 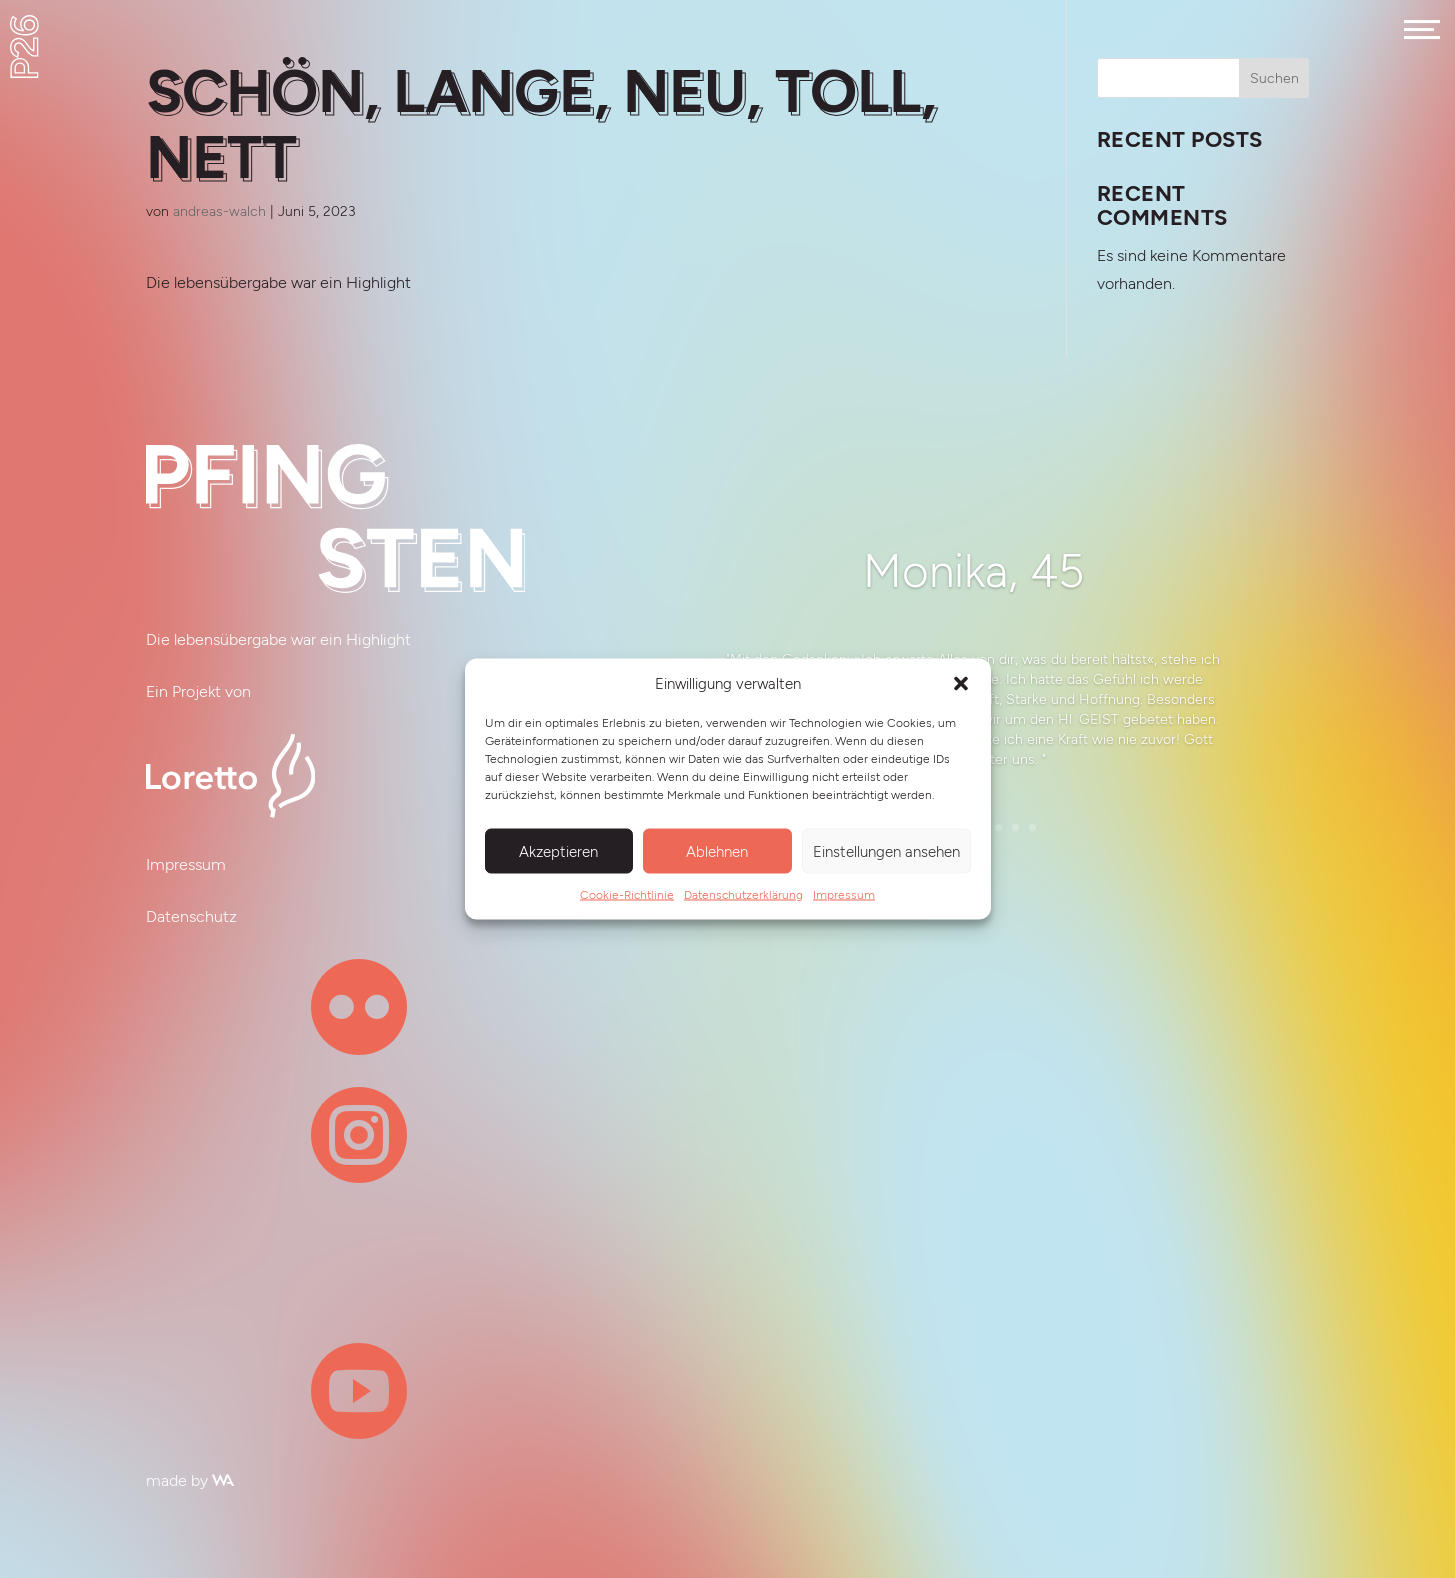 What do you see at coordinates (844, 895) in the screenshot?
I see `Impressum` at bounding box center [844, 895].